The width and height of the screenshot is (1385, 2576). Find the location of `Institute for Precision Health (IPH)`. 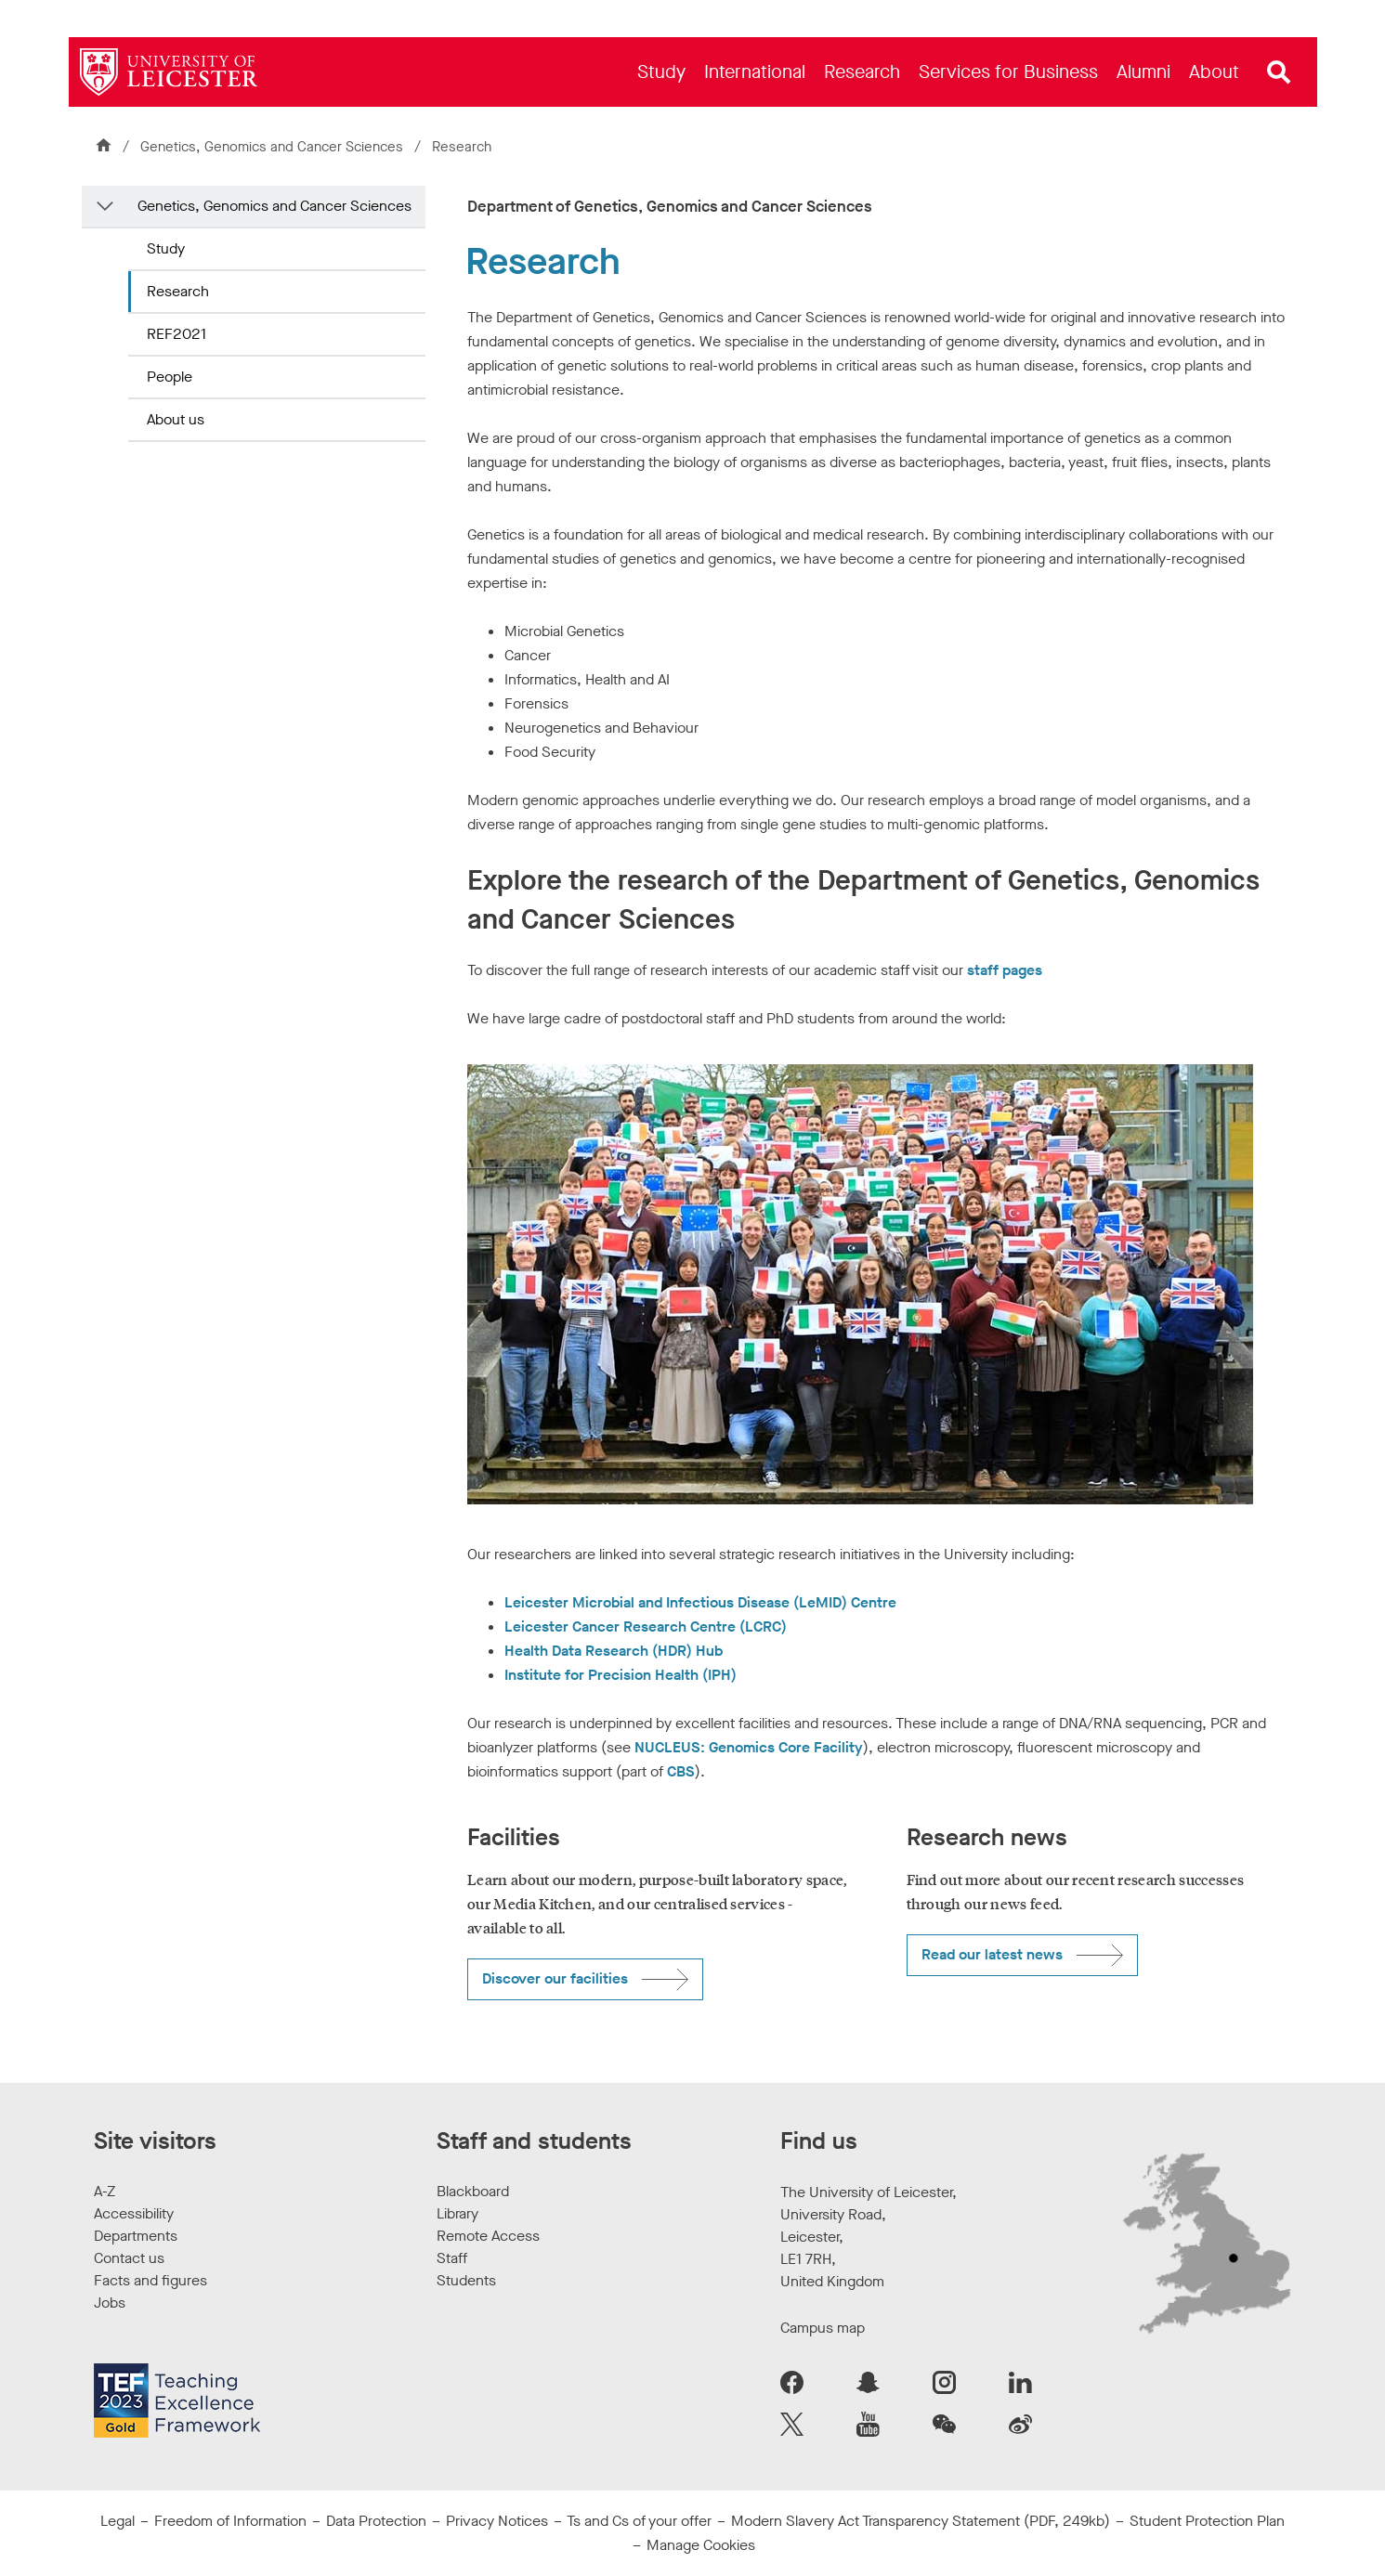

Institute for Precision Health (IPH) is located at coordinates (620, 1675).